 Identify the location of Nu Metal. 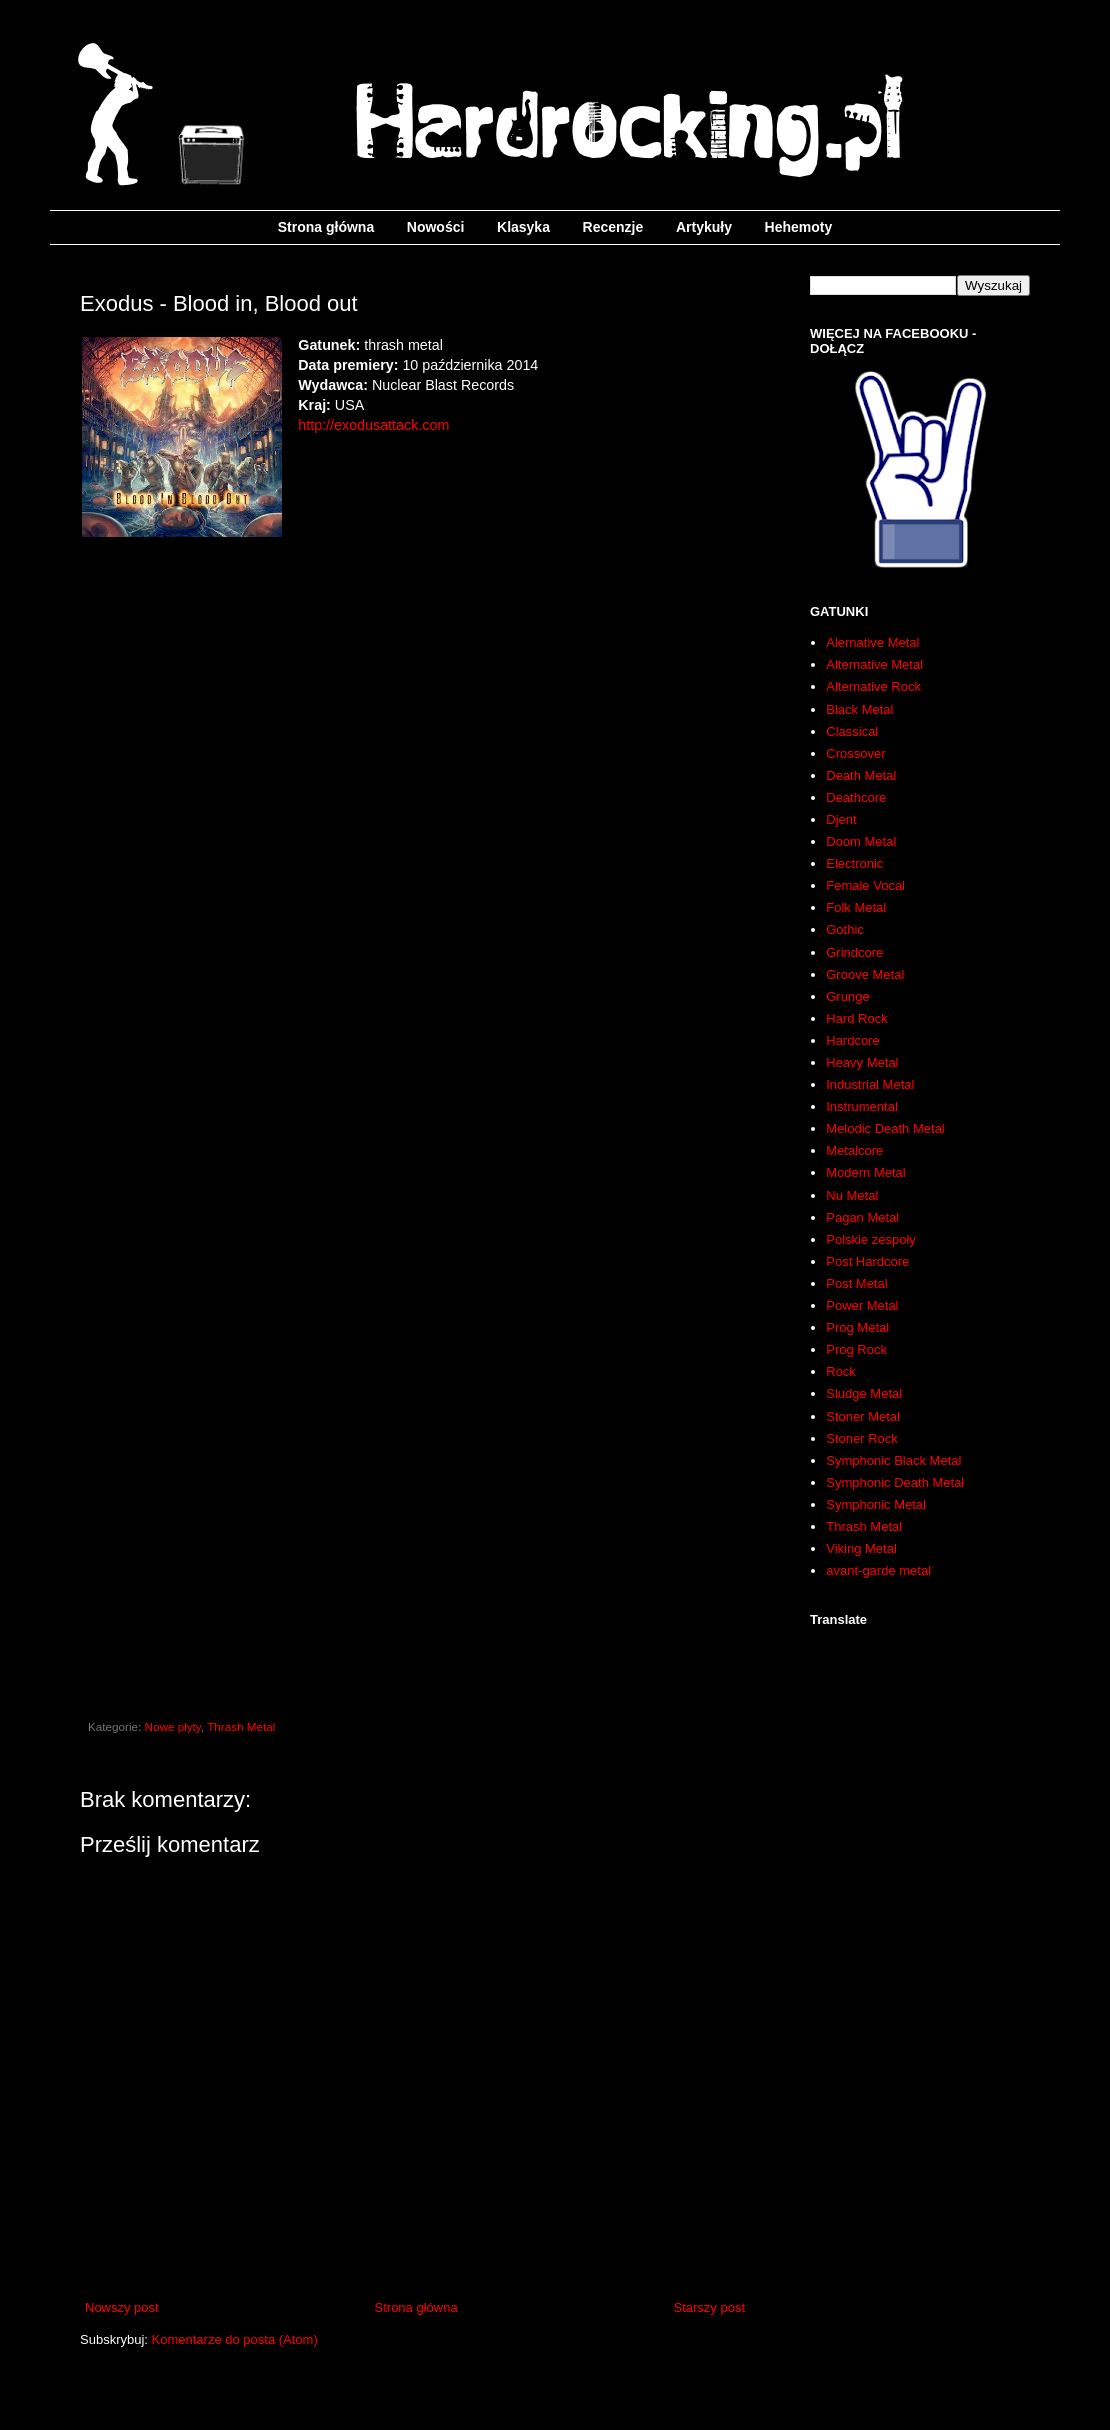
(852, 1195).